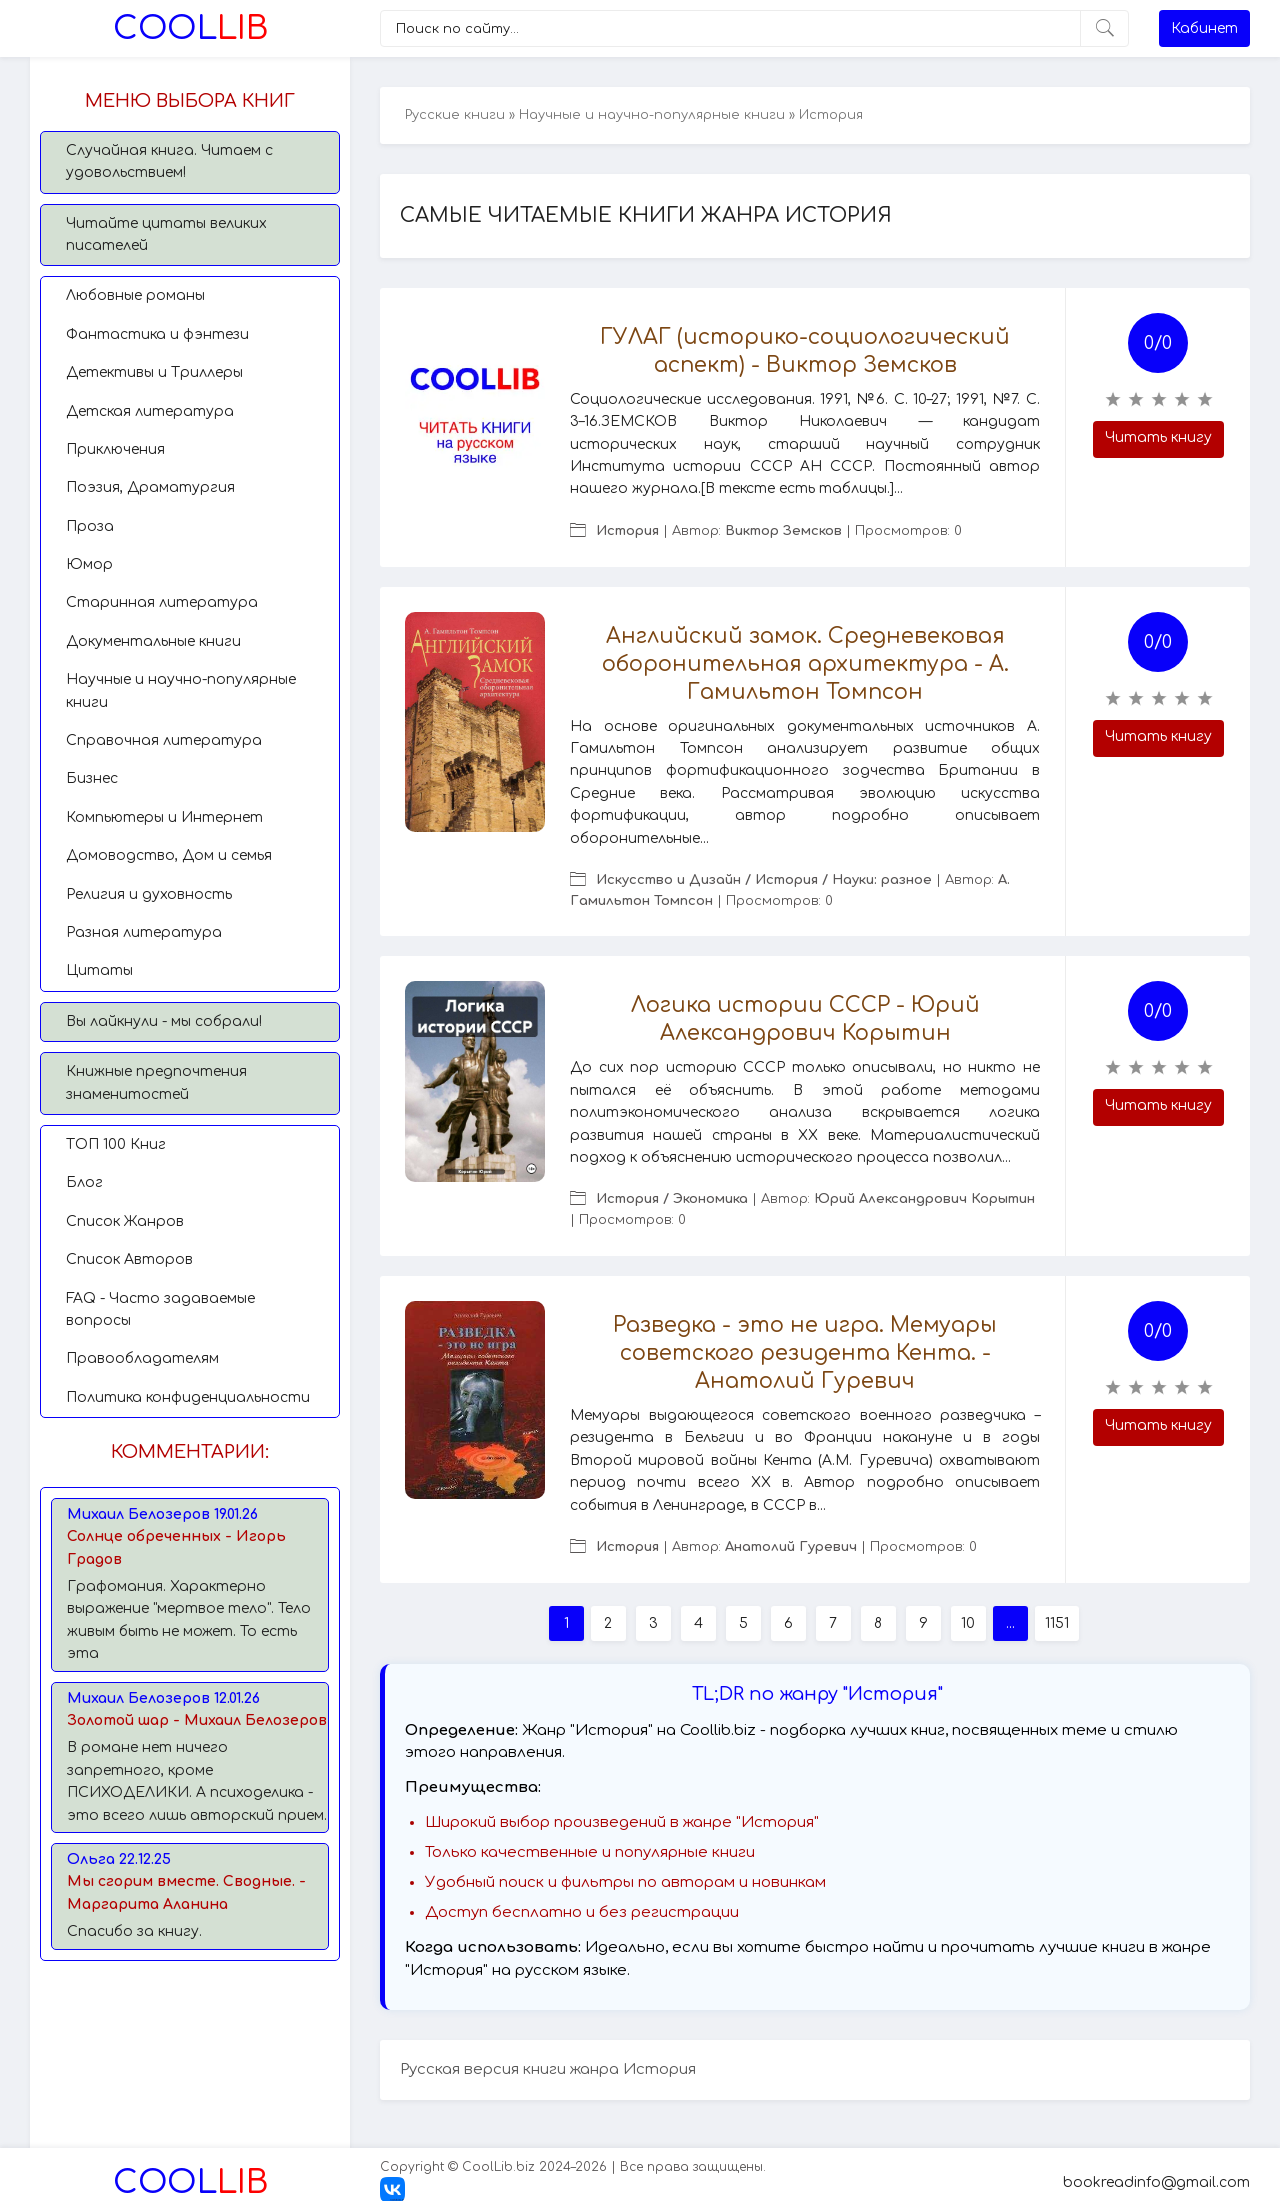 This screenshot has width=1280, height=2201. Describe the element at coordinates (1158, 437) in the screenshot. I see `Читать книгу` at that location.